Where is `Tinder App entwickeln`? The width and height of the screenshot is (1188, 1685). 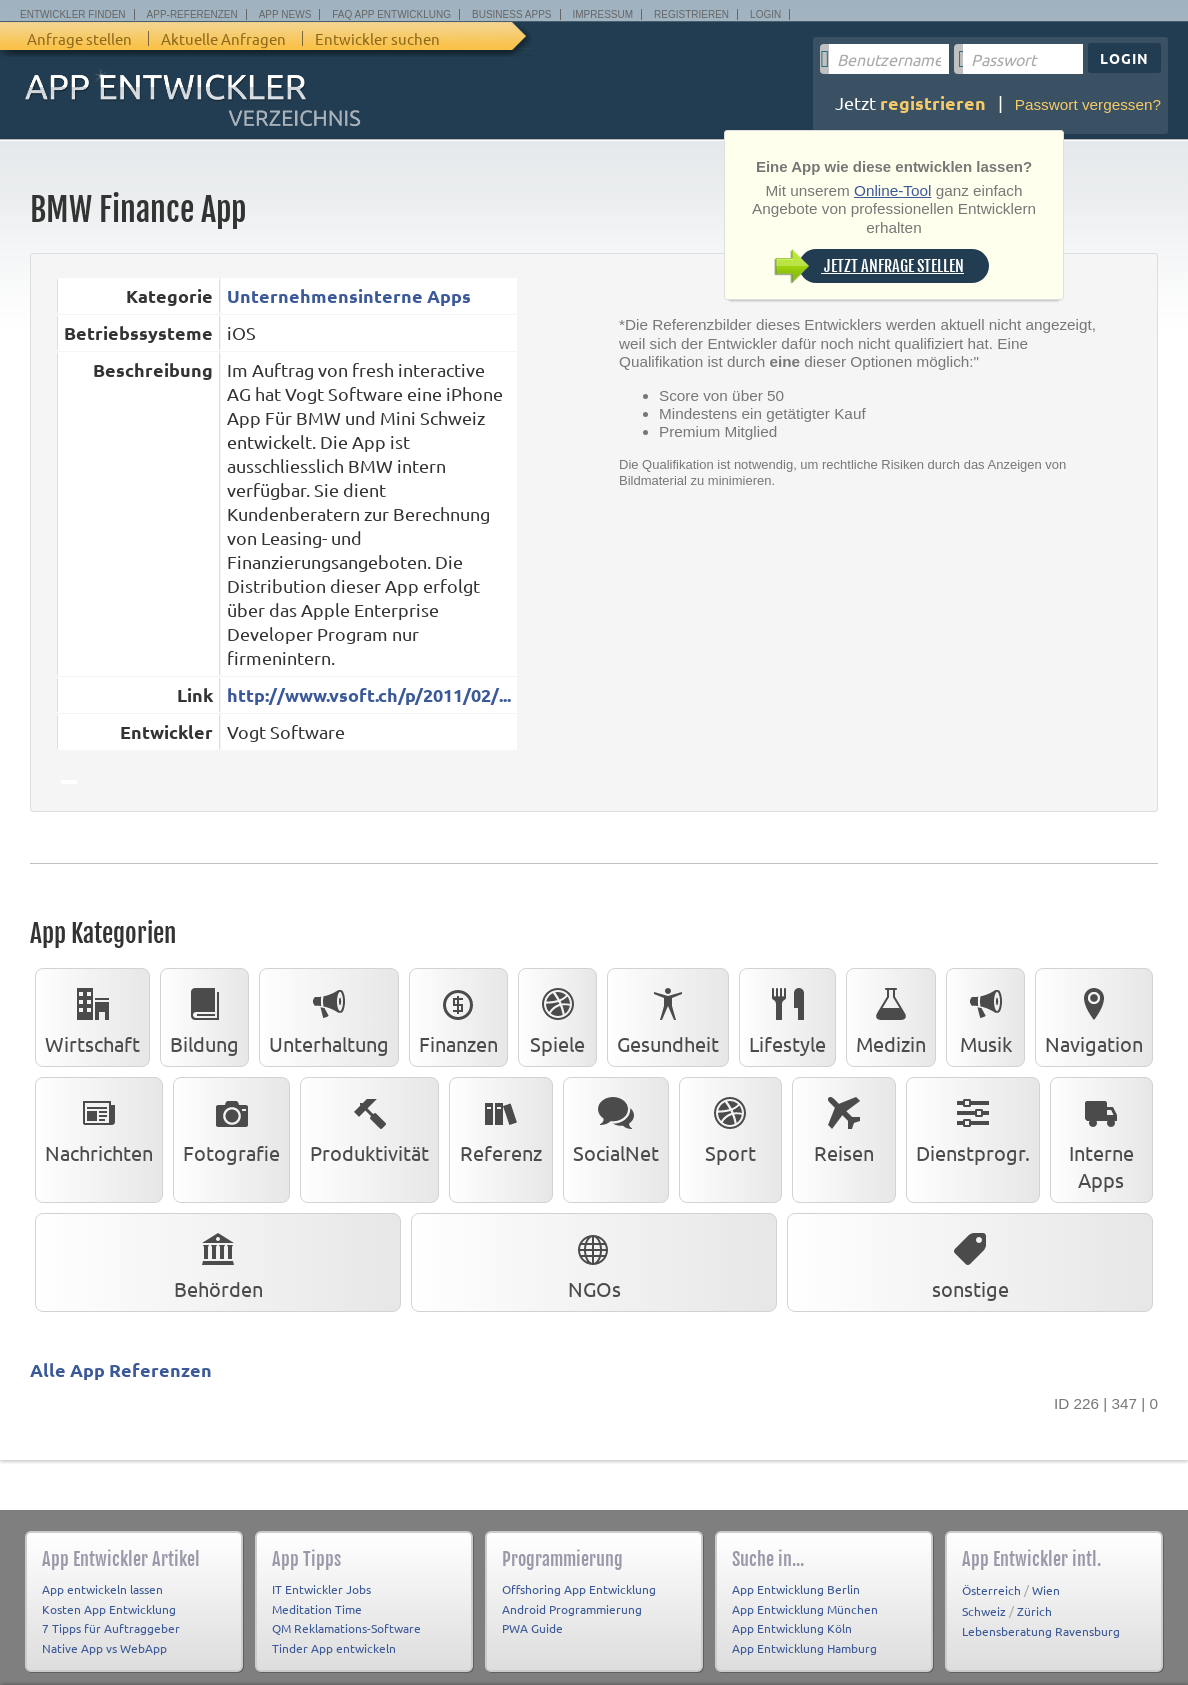 Tinder App entwickeln is located at coordinates (334, 1648).